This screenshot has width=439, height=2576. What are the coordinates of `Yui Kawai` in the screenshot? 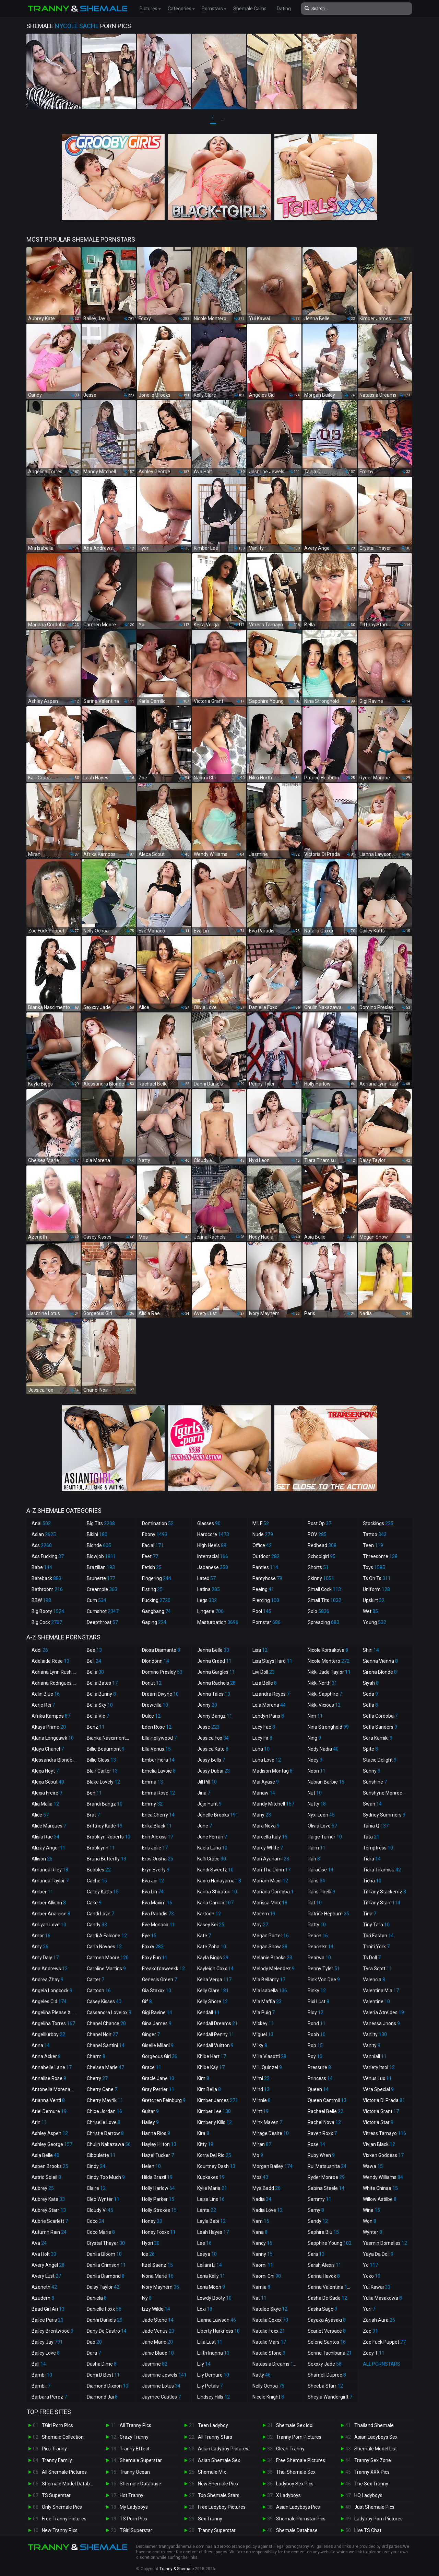 It's located at (376, 2287).